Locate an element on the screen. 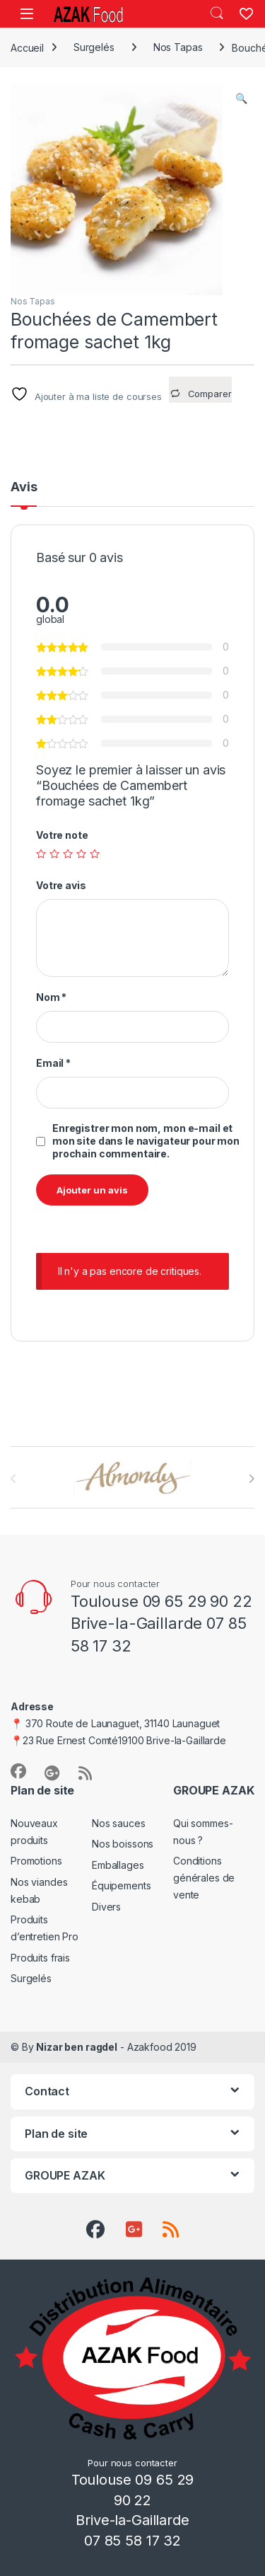 This screenshot has height=2576, width=265. [button] is located at coordinates (241, 98).